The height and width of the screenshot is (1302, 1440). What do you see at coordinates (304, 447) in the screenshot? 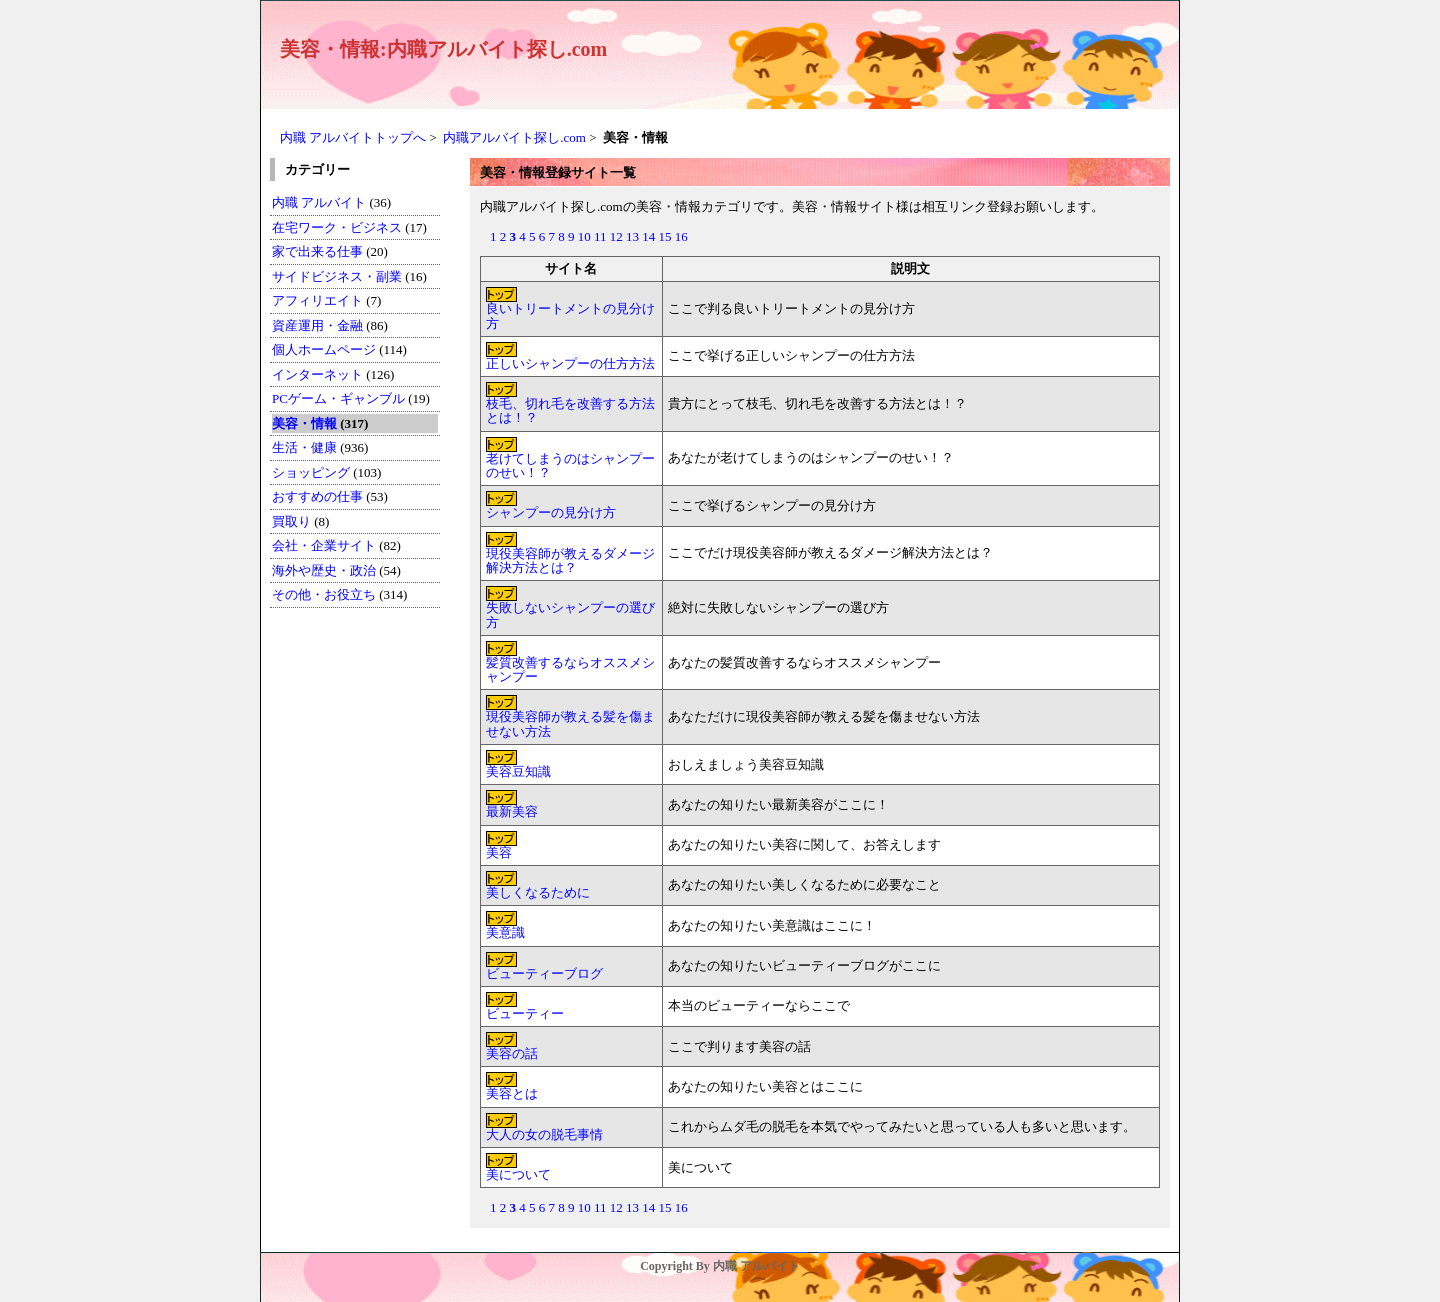
I see `生活・健康` at bounding box center [304, 447].